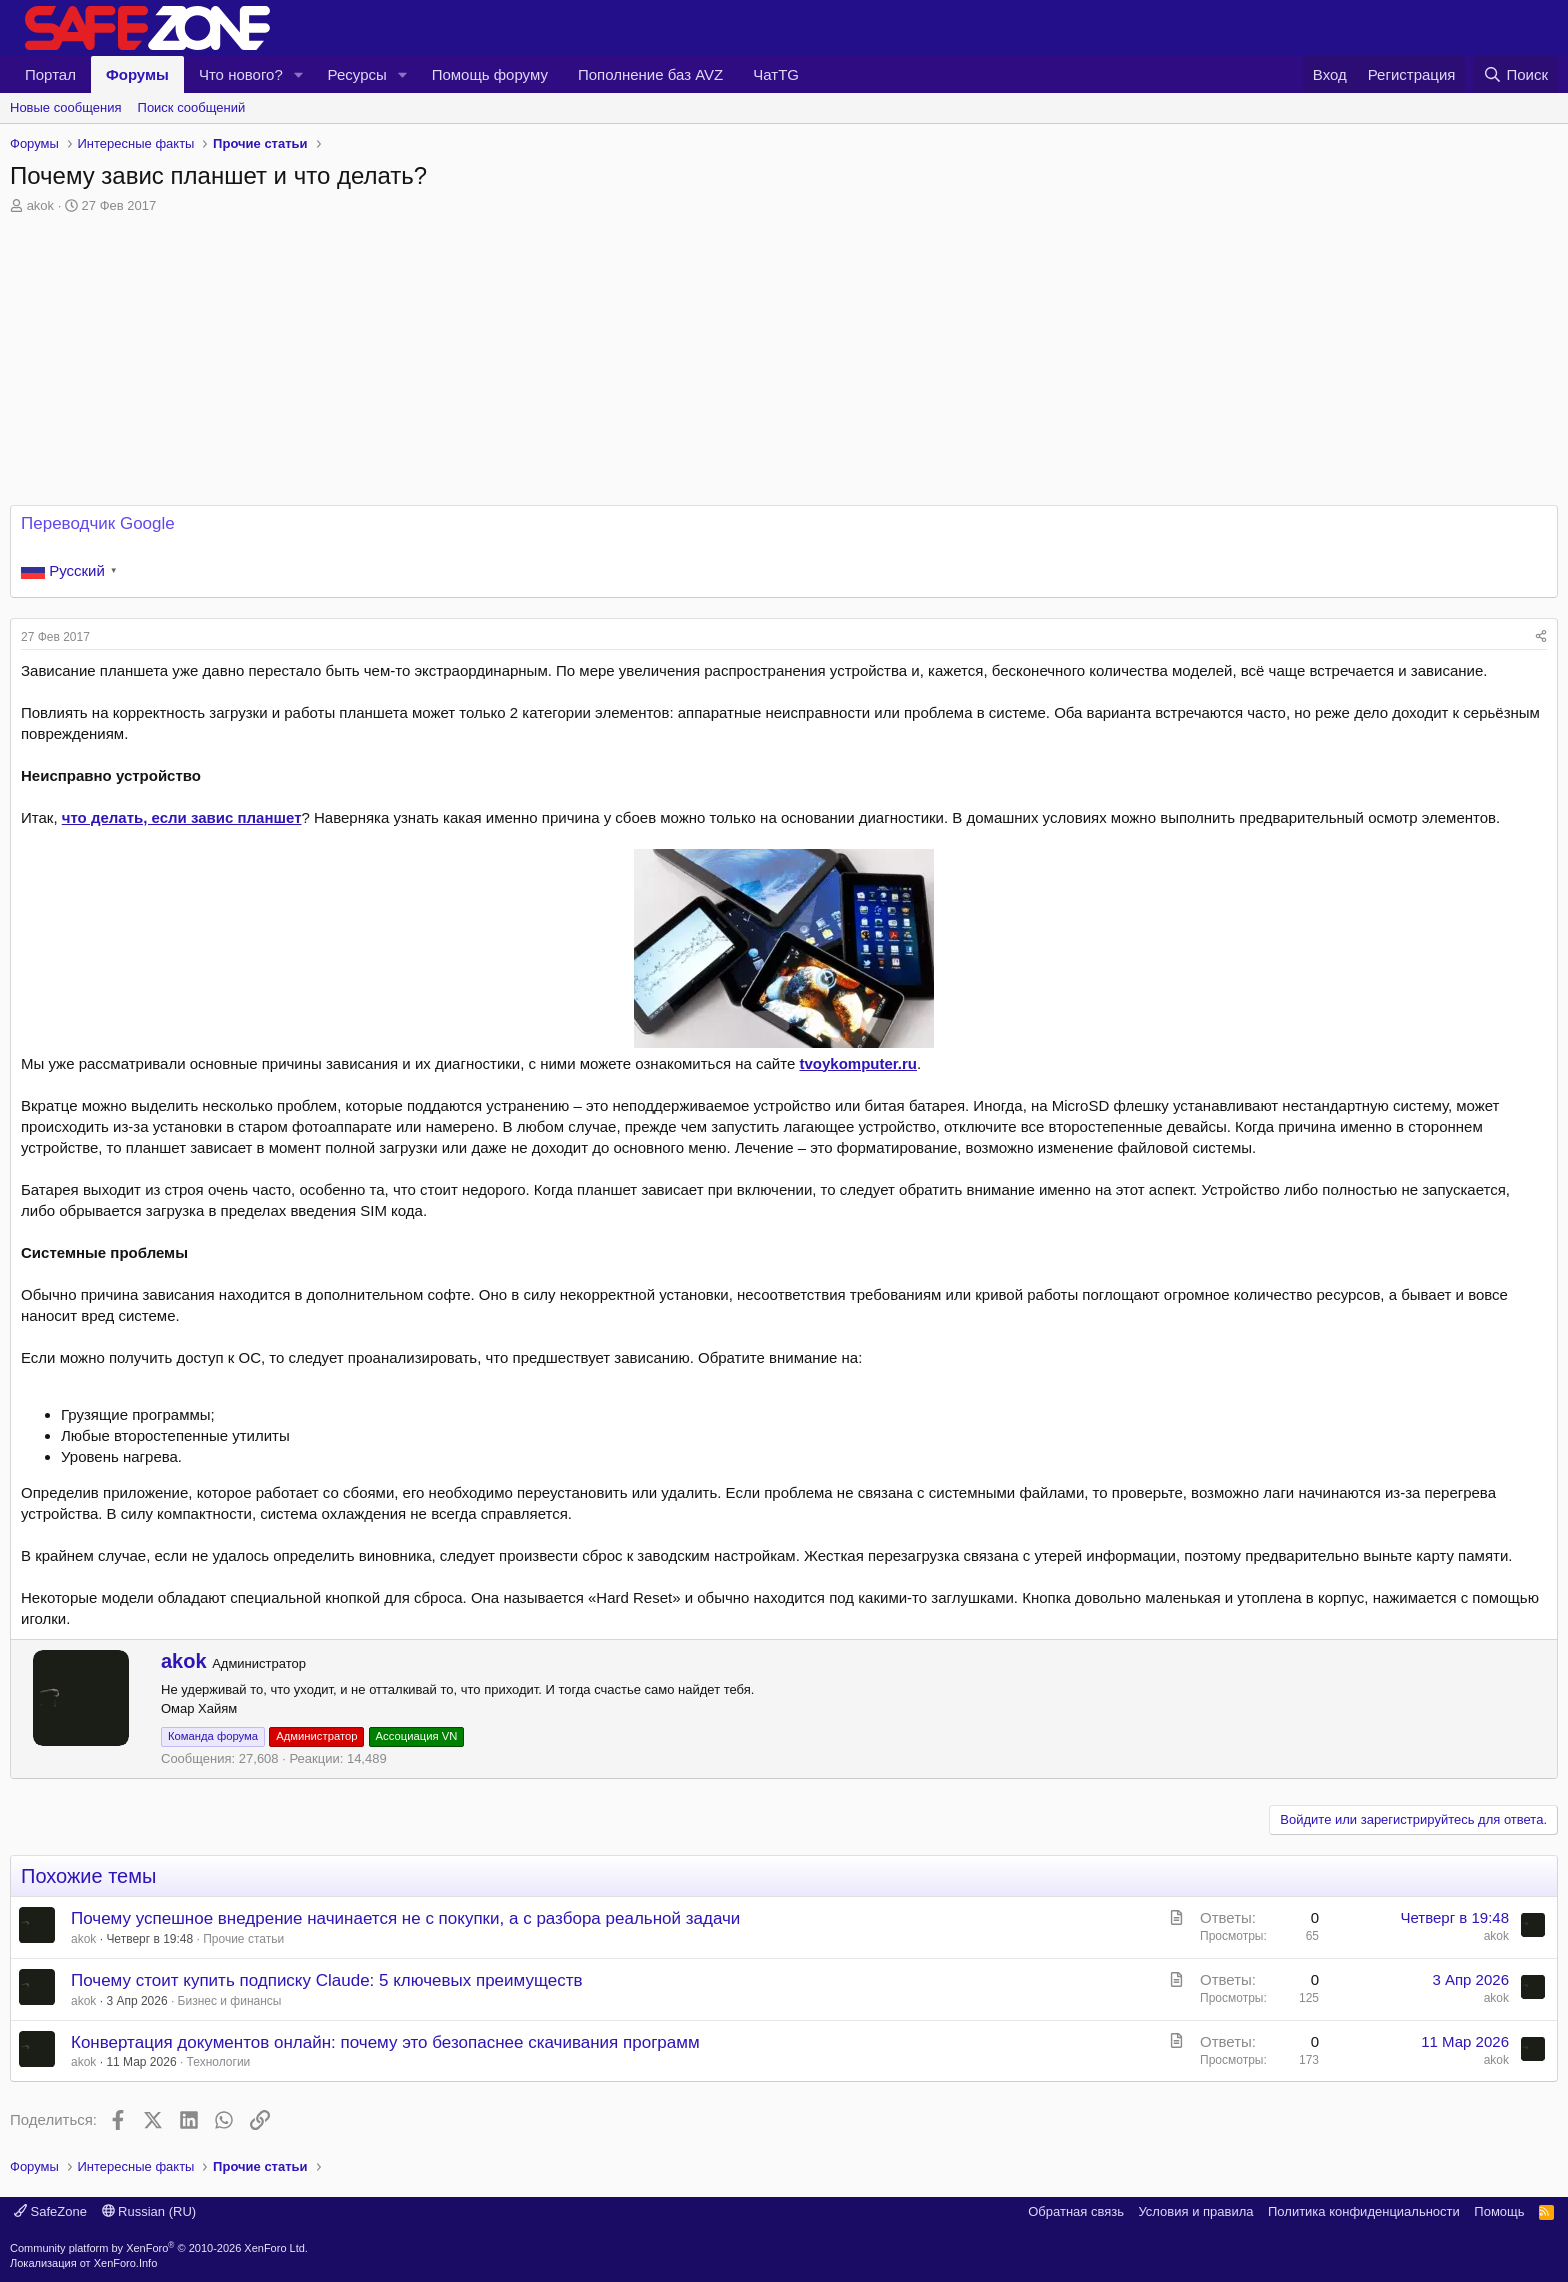  Describe the element at coordinates (1541, 637) in the screenshot. I see `[Поделиться]` at that location.